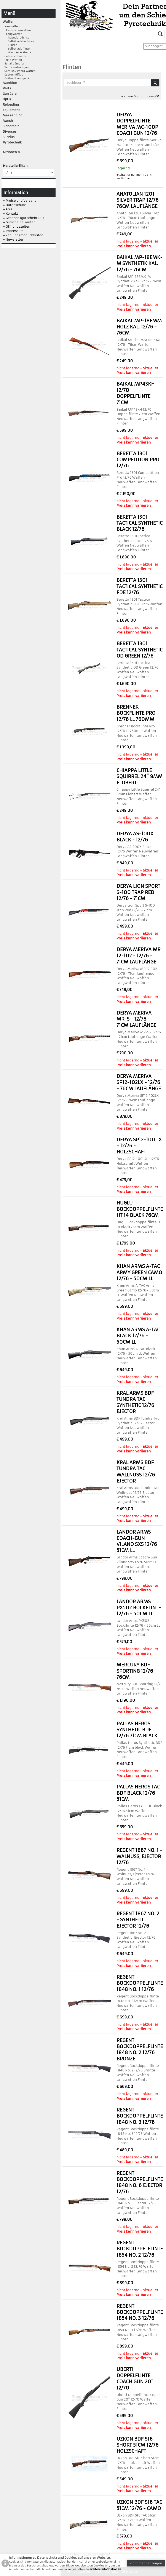  Describe the element at coordinates (16, 67) in the screenshot. I see `Selbstverteidigung` at that location.